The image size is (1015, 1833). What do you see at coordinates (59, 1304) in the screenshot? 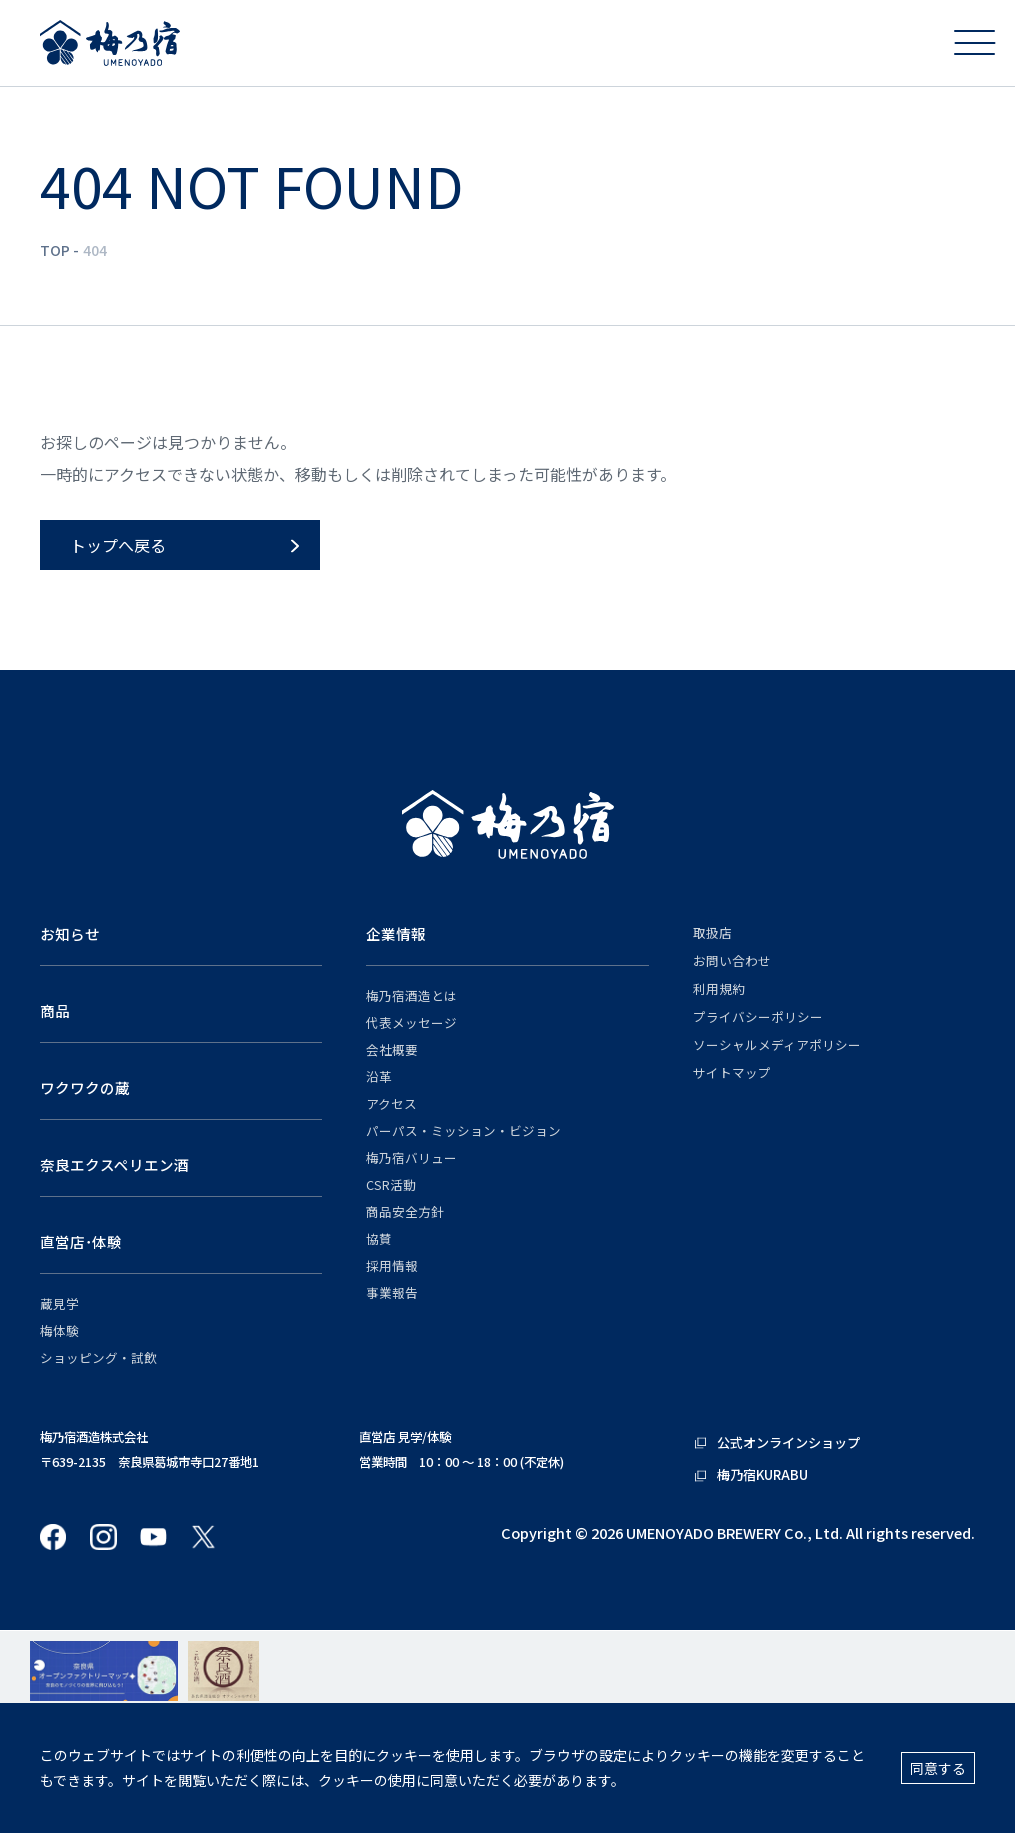
I see `蔵見学` at bounding box center [59, 1304].